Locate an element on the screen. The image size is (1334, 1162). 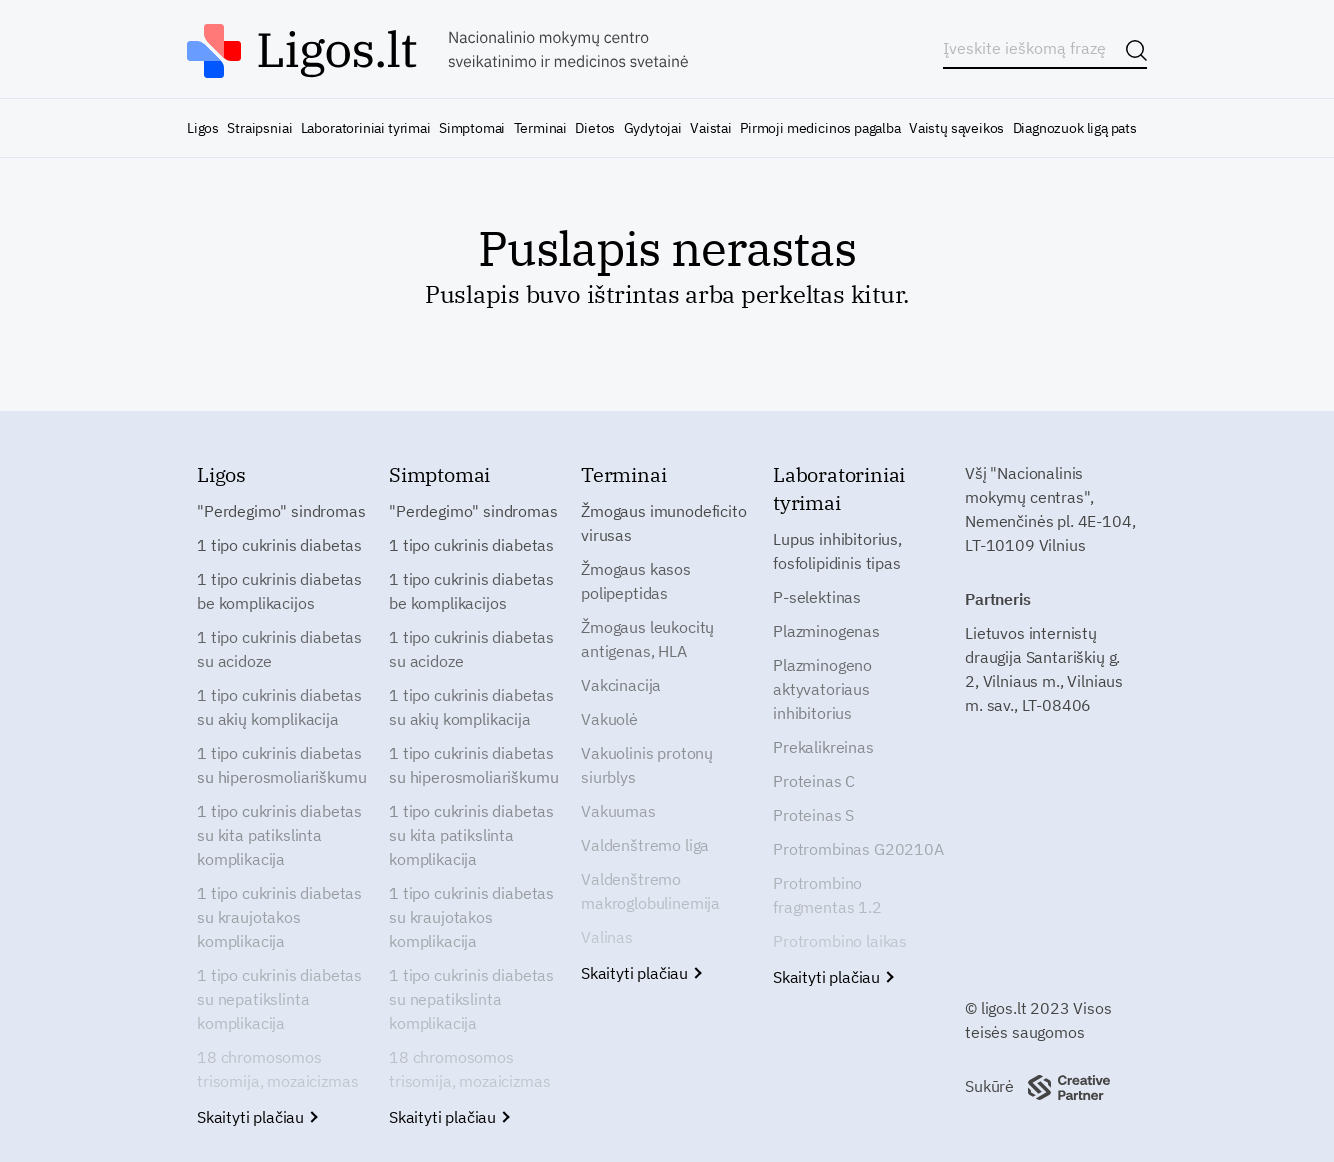
Valdenštremo makroglobulinemija is located at coordinates (650, 891).